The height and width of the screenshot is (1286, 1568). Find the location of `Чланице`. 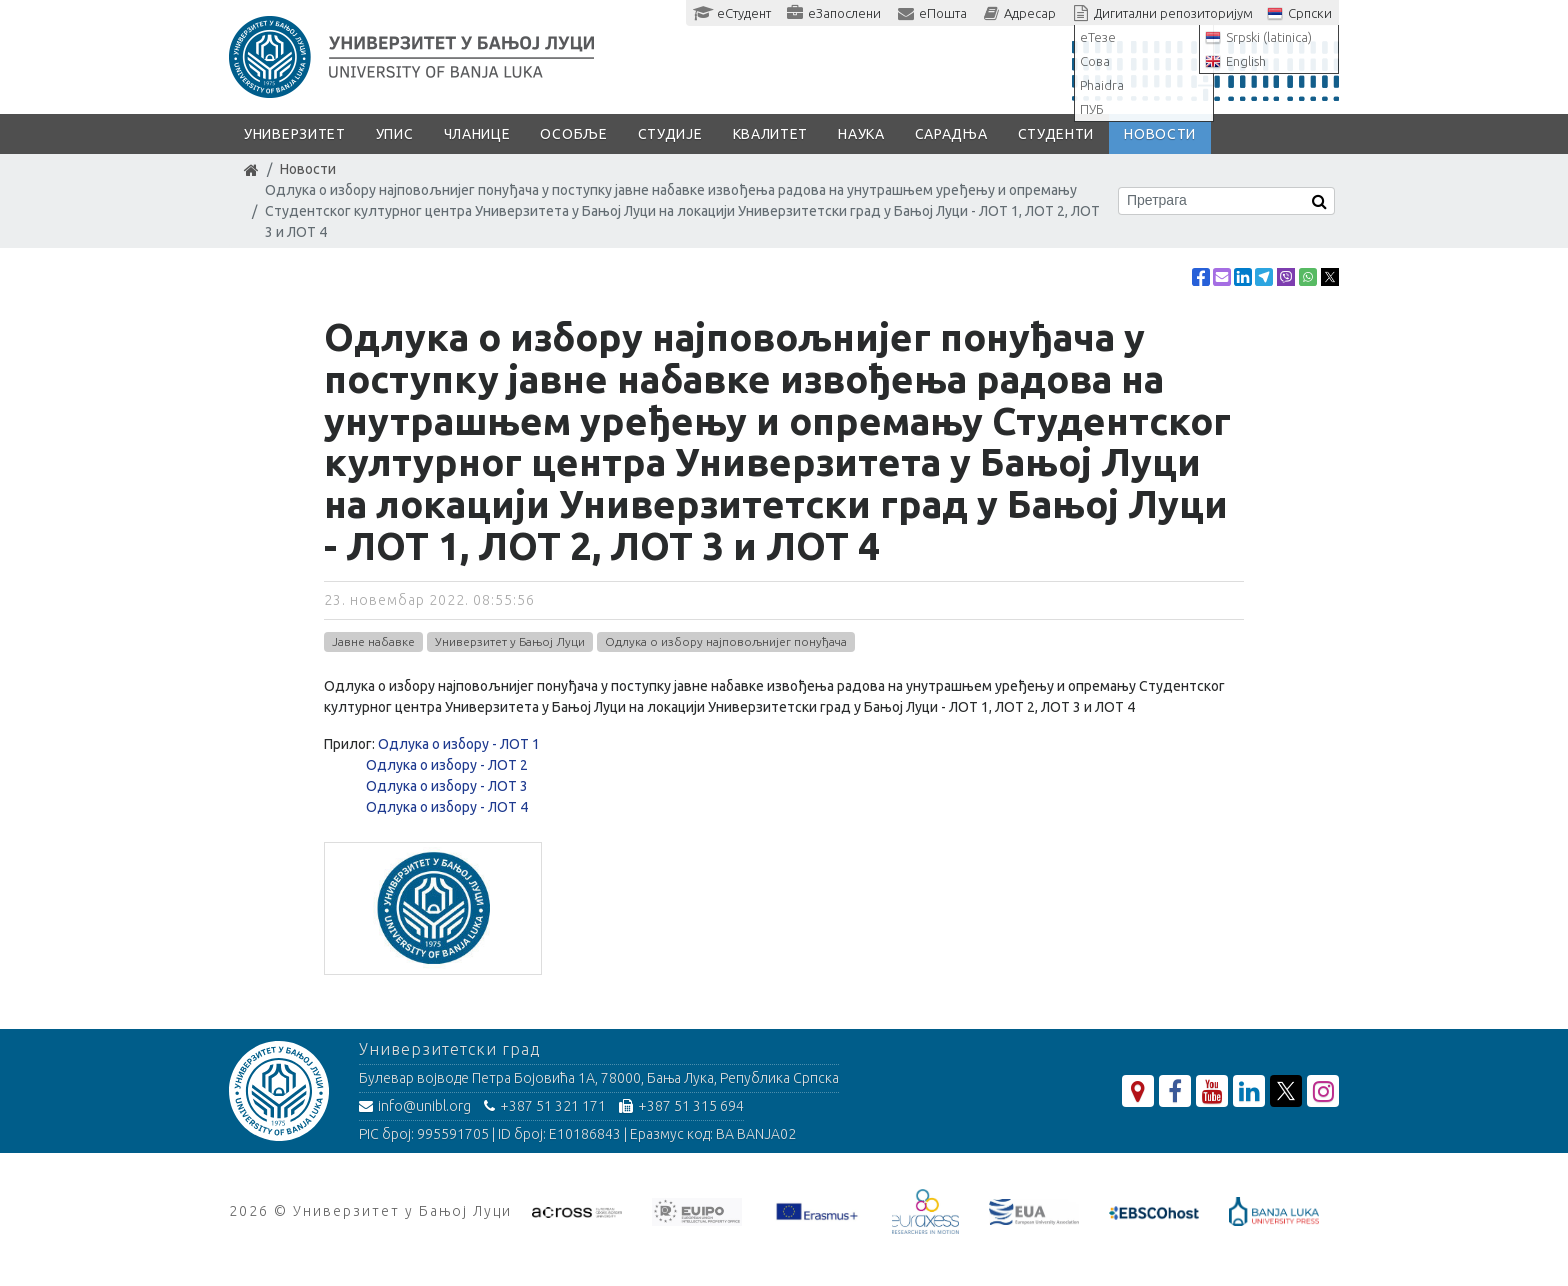

Чланице is located at coordinates (477, 134).